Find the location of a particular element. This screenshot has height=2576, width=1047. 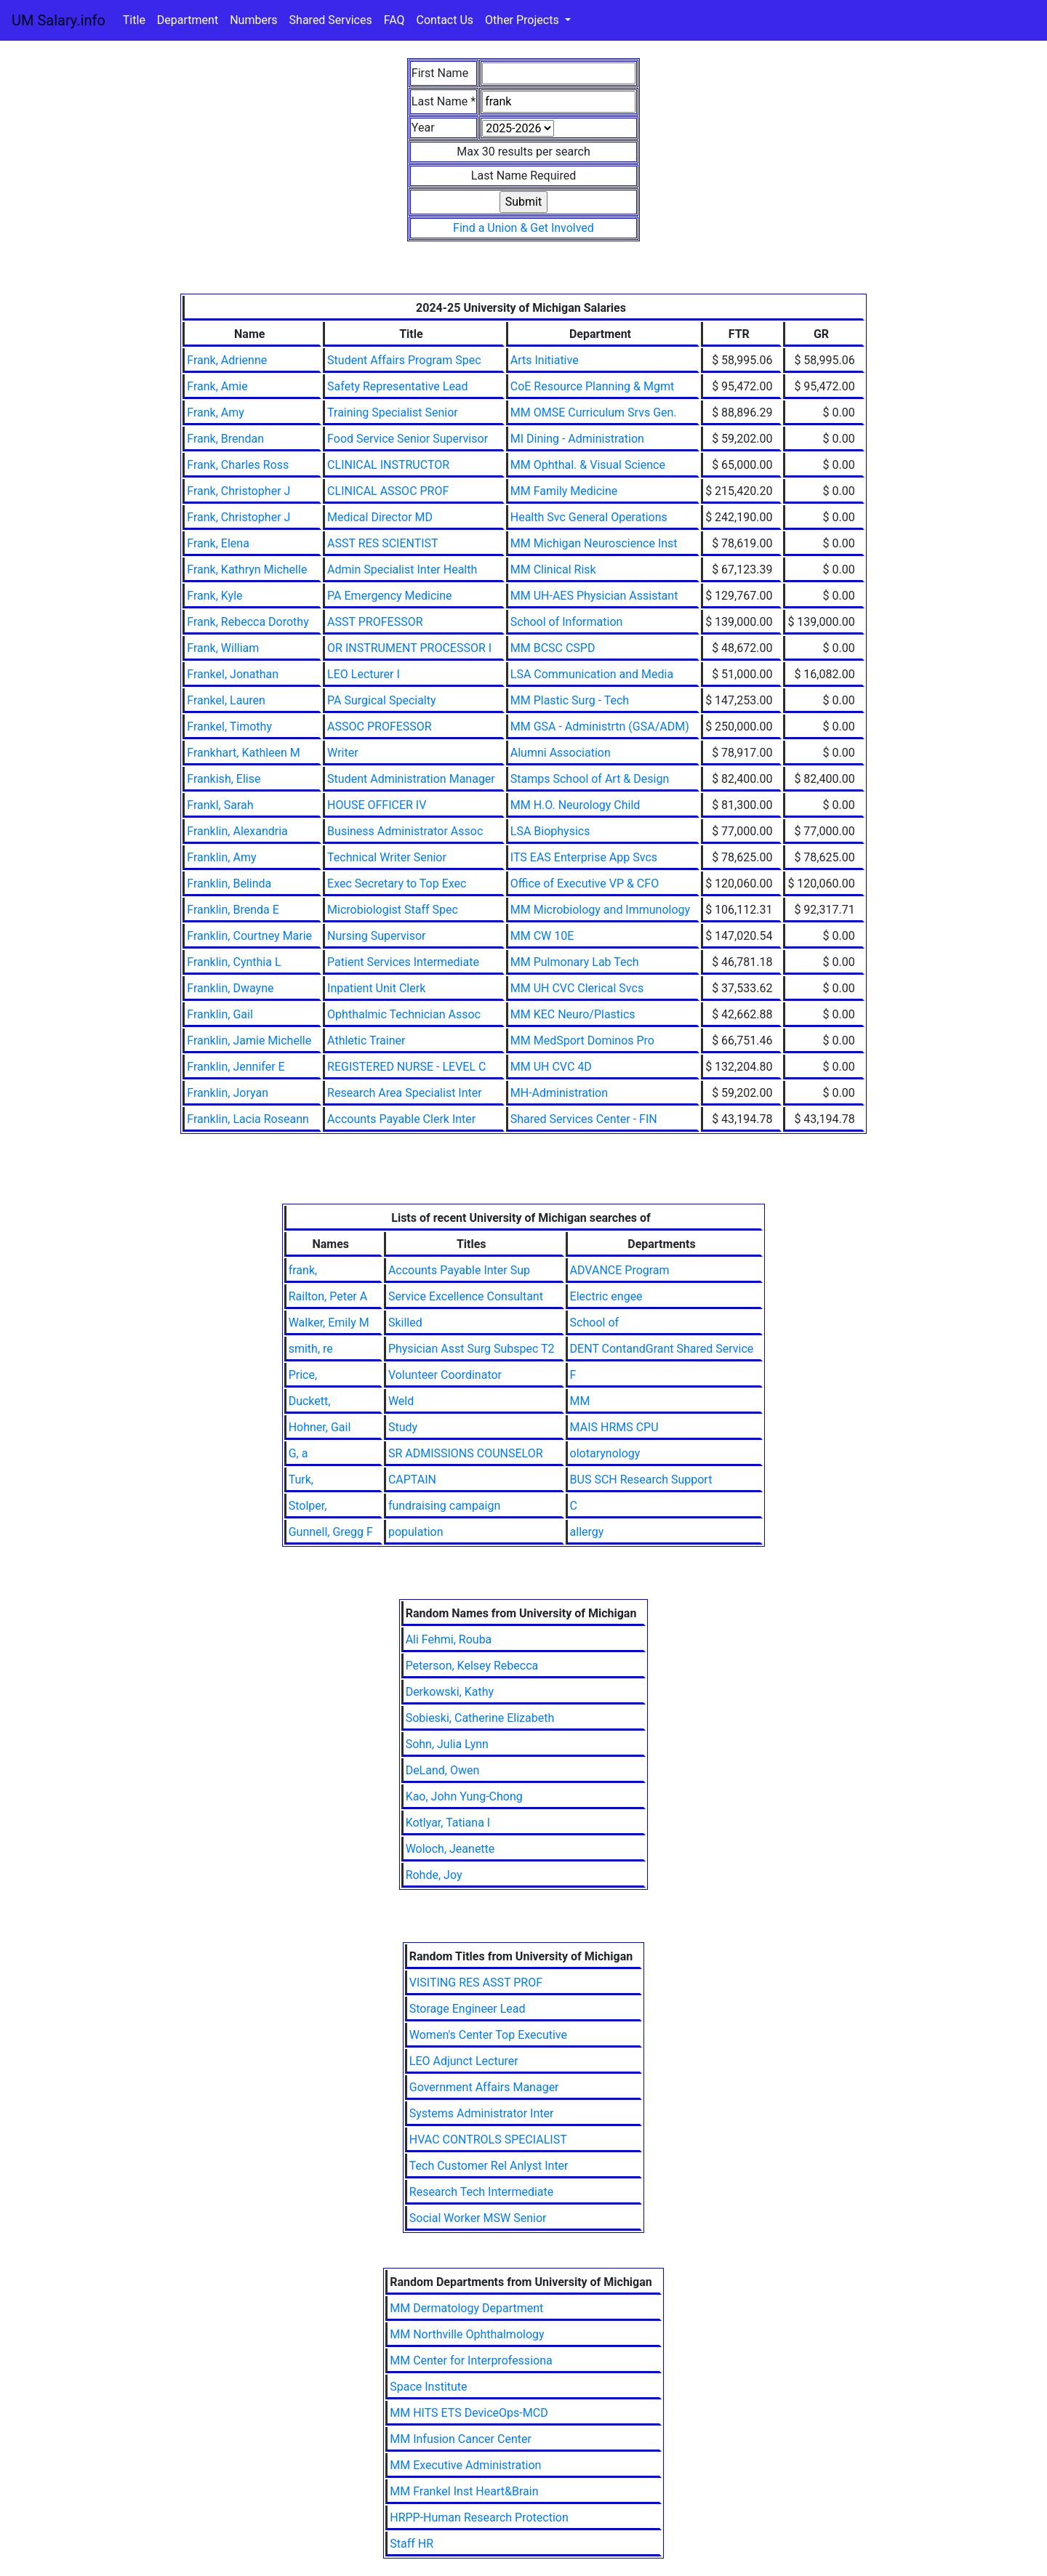

Arts Initiative is located at coordinates (544, 360).